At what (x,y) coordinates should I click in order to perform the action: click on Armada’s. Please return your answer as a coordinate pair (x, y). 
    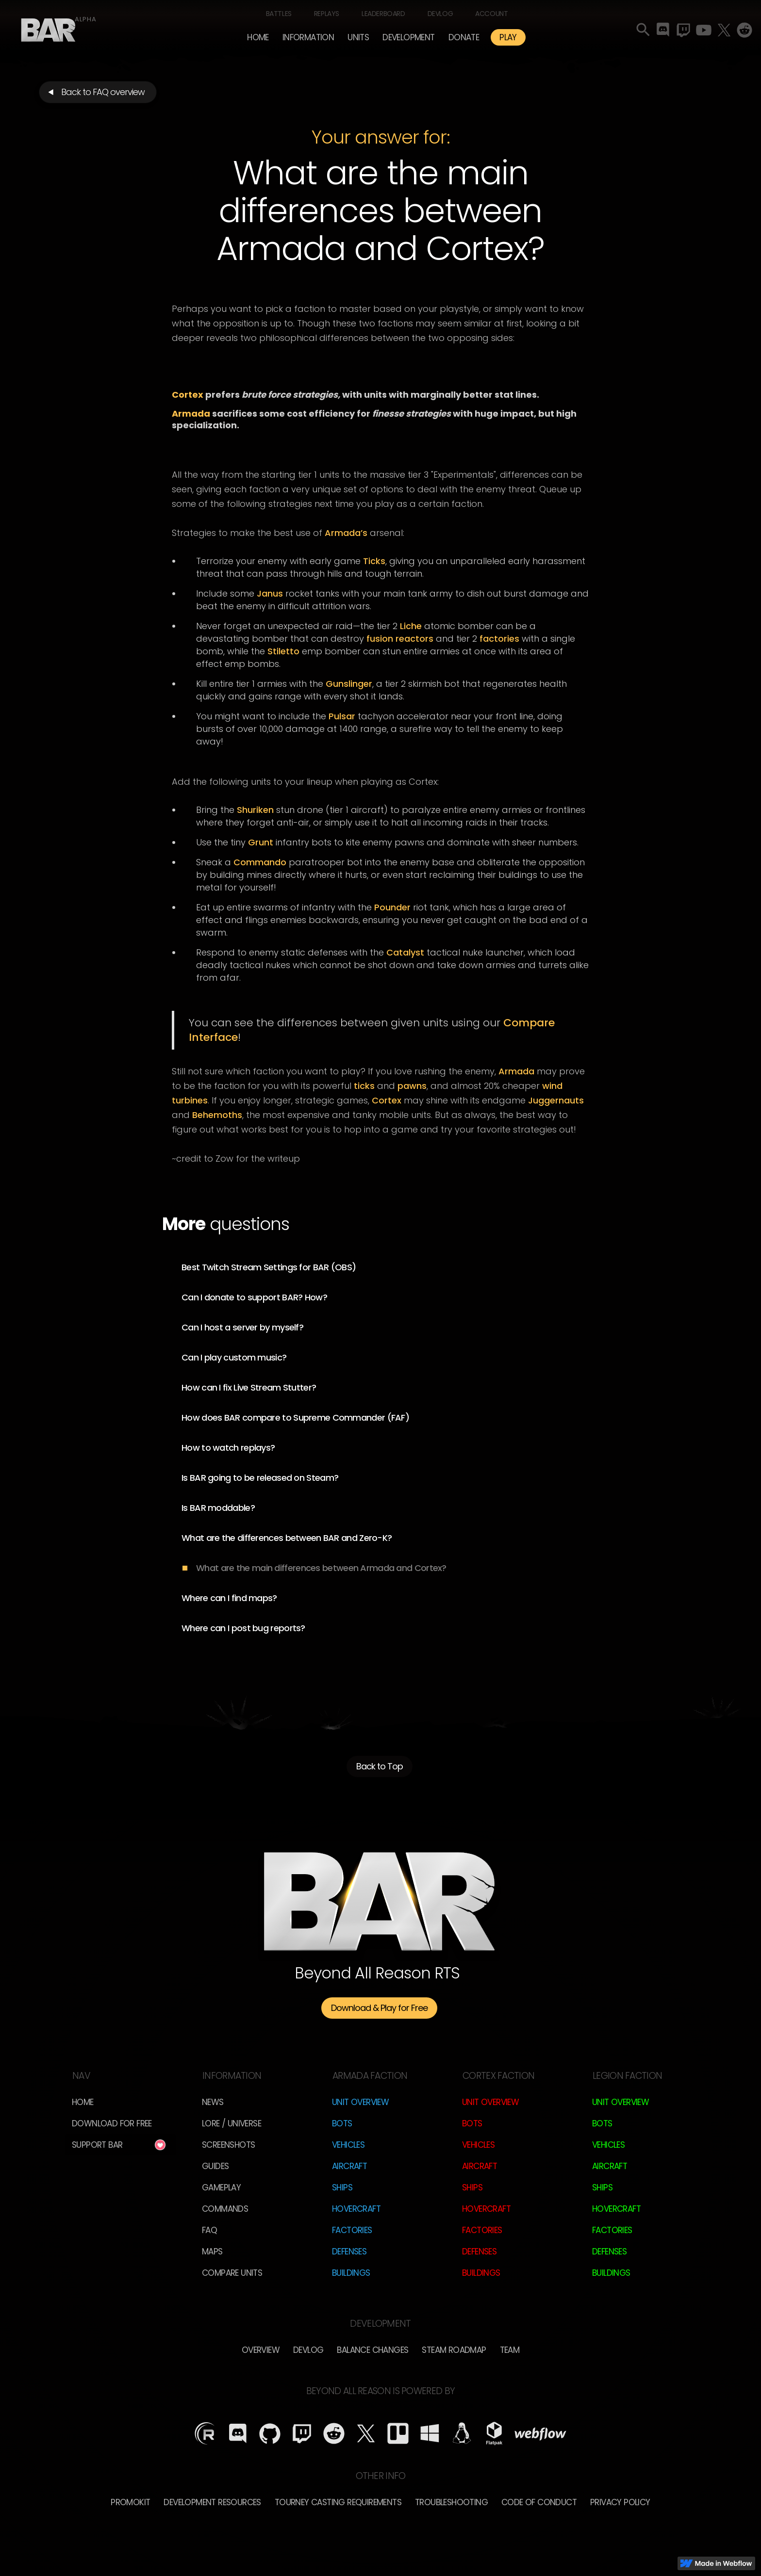
    Looking at the image, I should click on (346, 533).